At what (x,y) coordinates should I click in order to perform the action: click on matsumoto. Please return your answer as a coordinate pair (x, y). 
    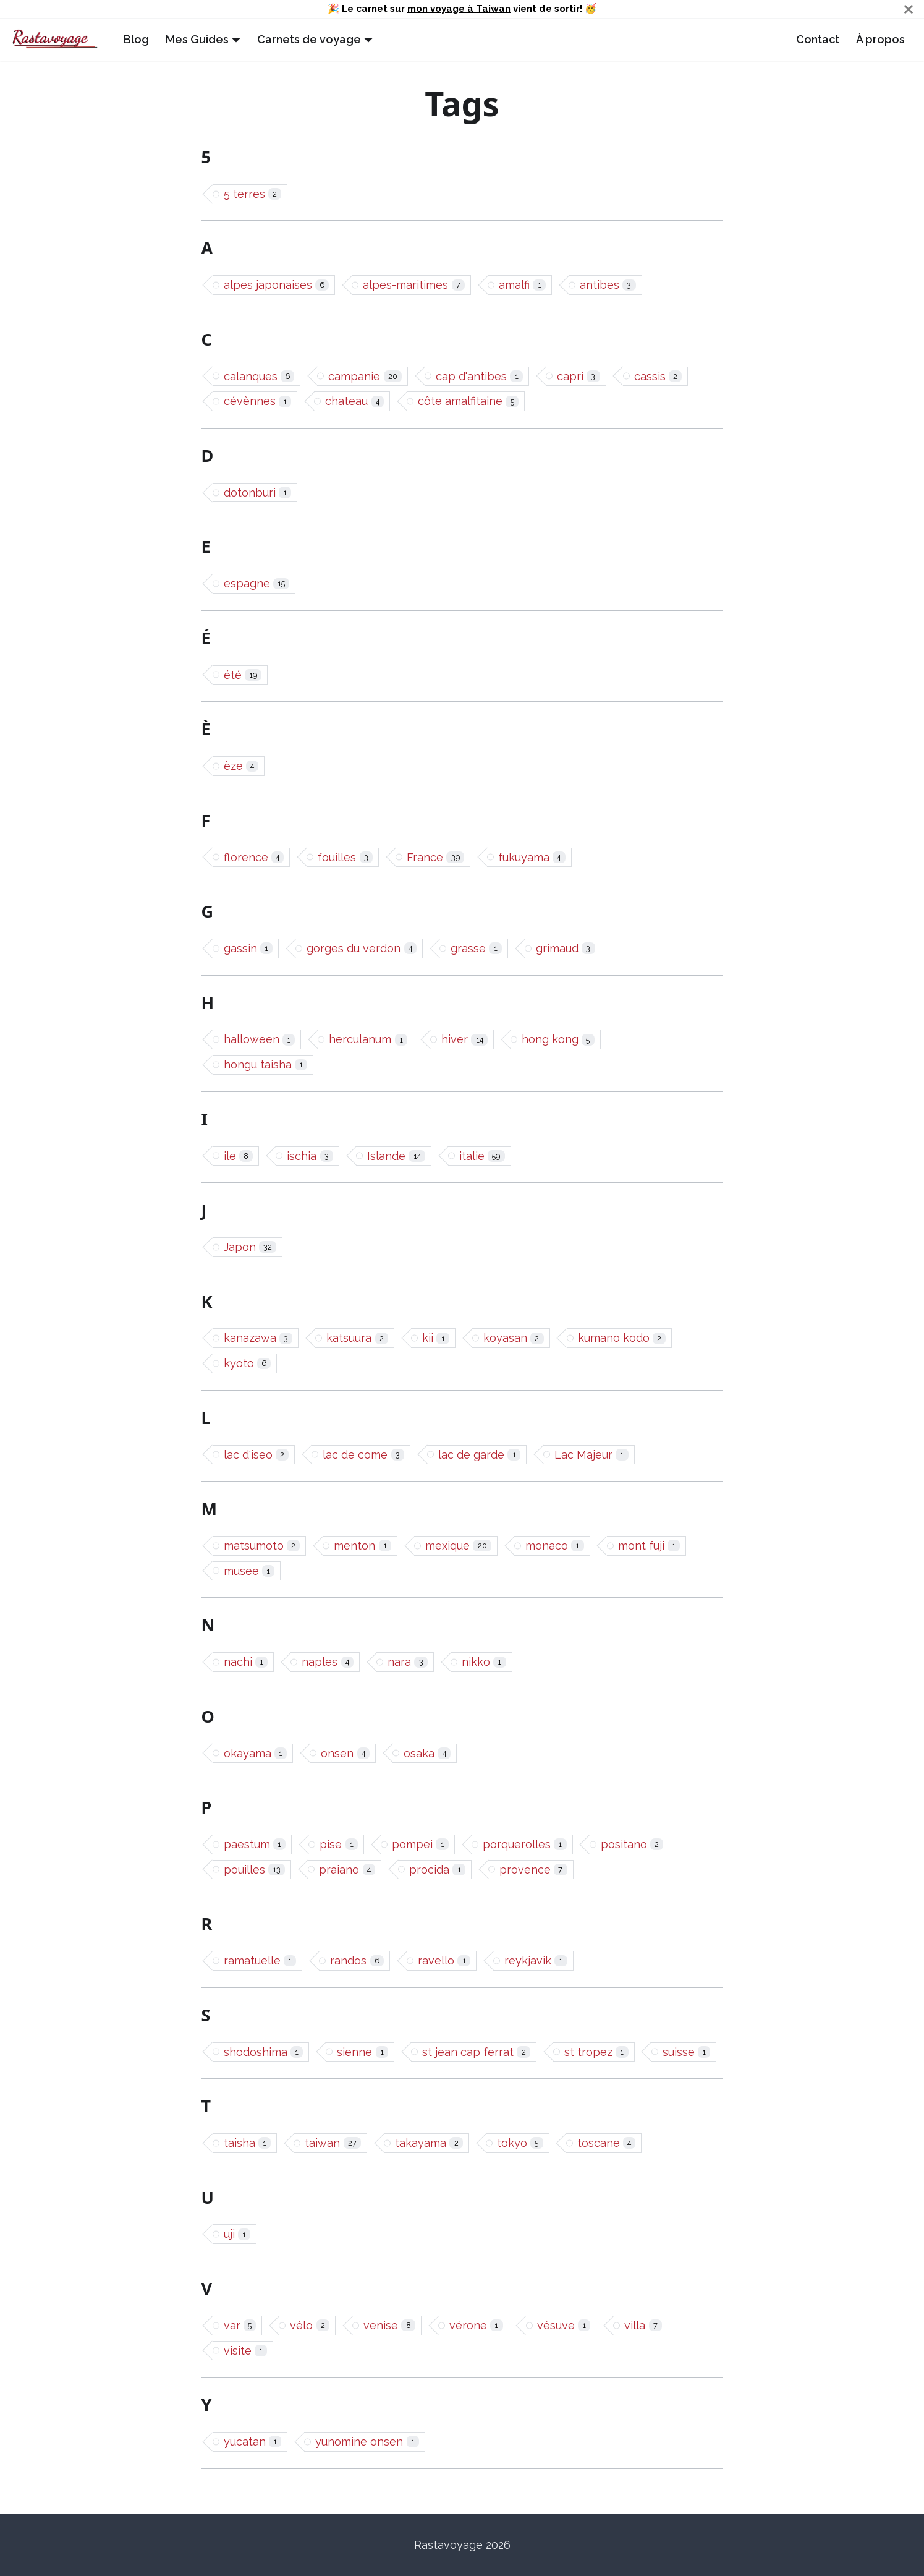
    Looking at the image, I should click on (262, 1545).